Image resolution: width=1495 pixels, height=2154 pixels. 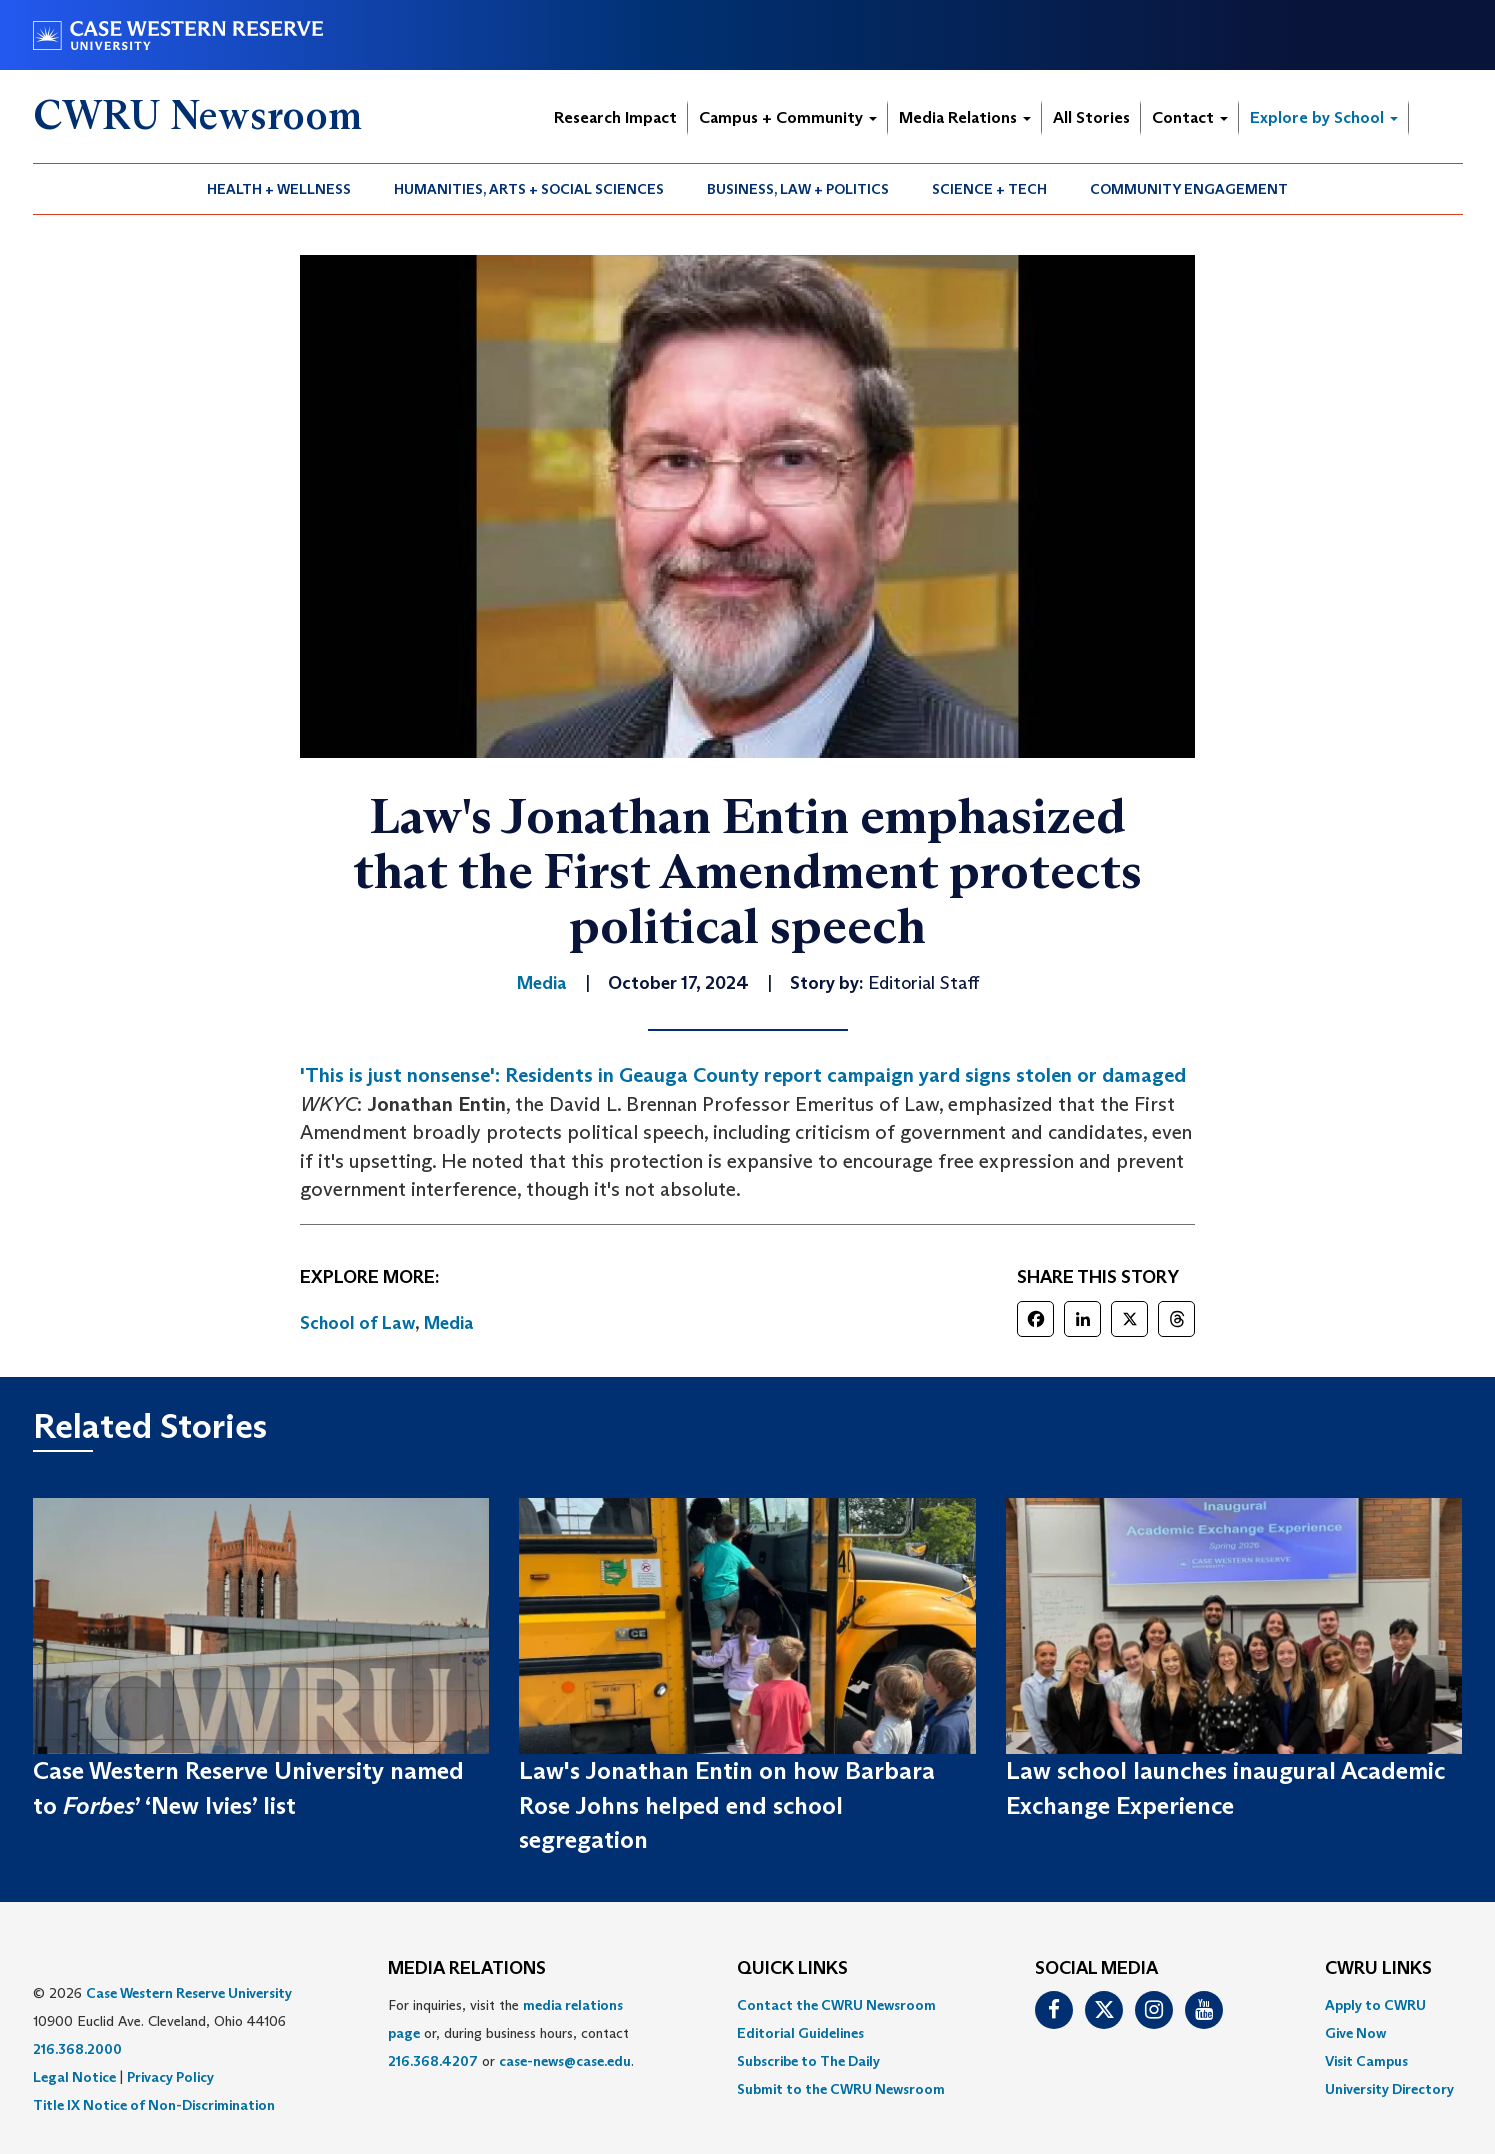 What do you see at coordinates (189, 1993) in the screenshot?
I see `Case Western Reserve University` at bounding box center [189, 1993].